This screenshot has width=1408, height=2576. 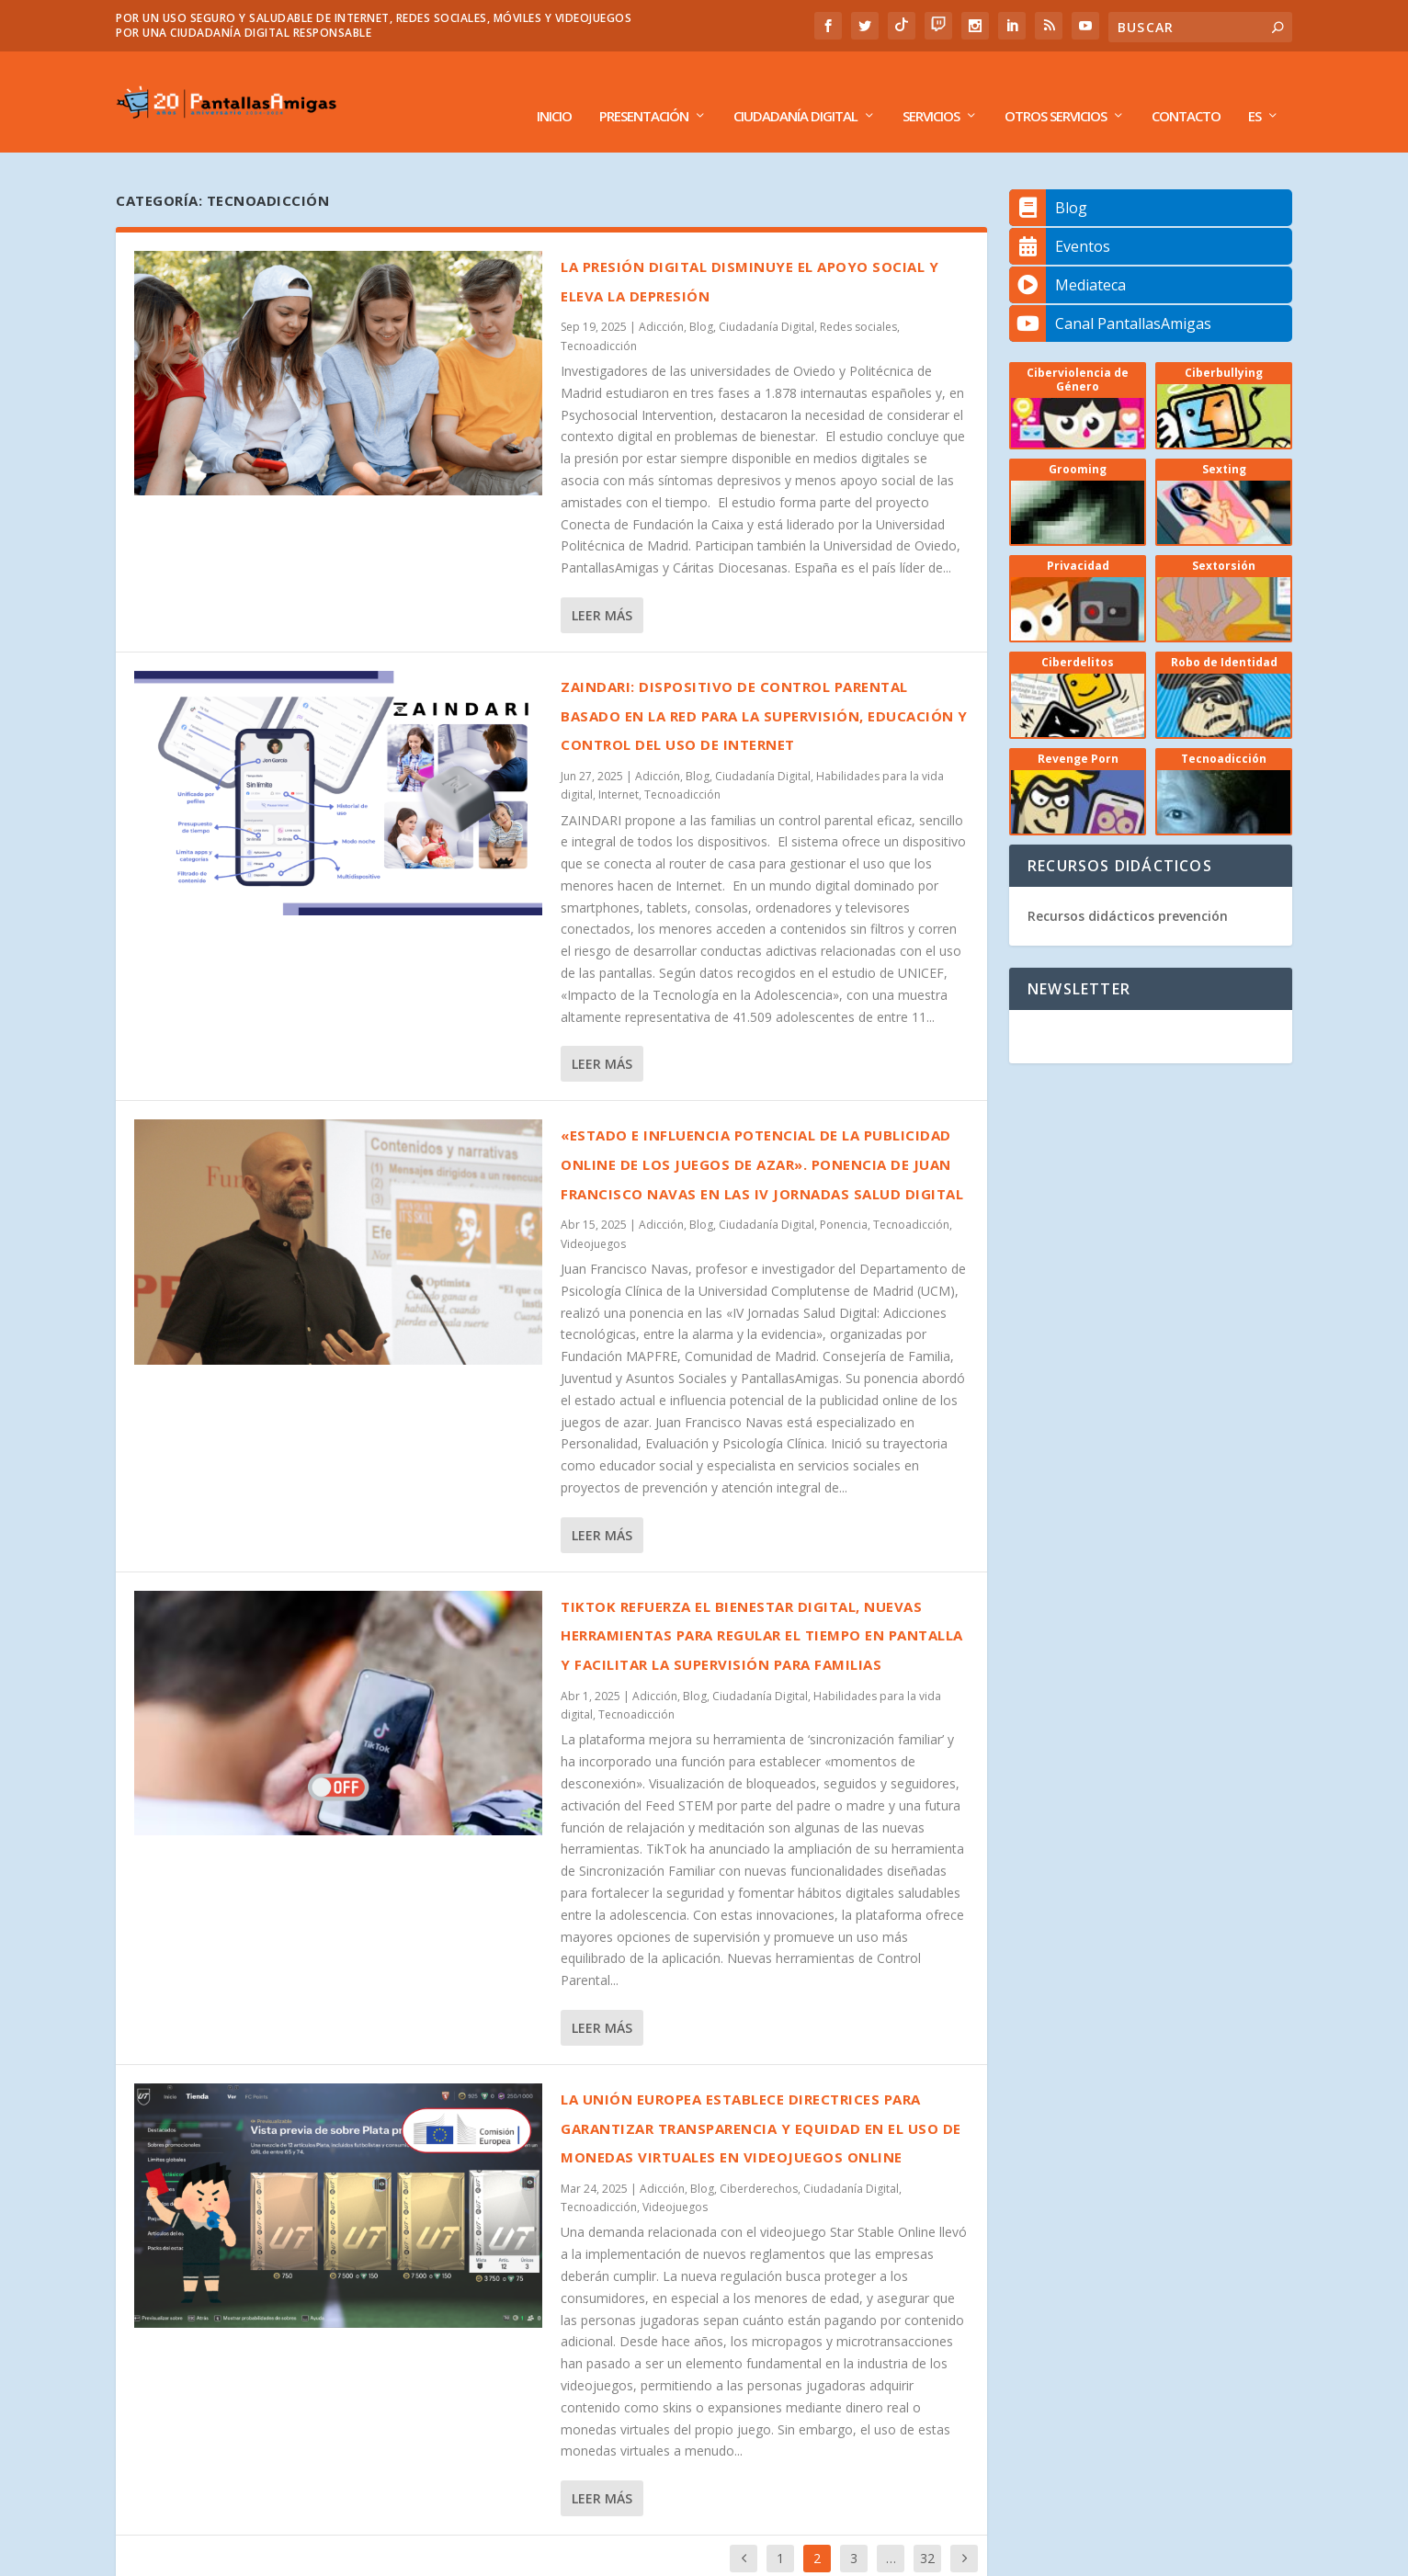 I want to click on Ponencia, so click(x=844, y=1197).